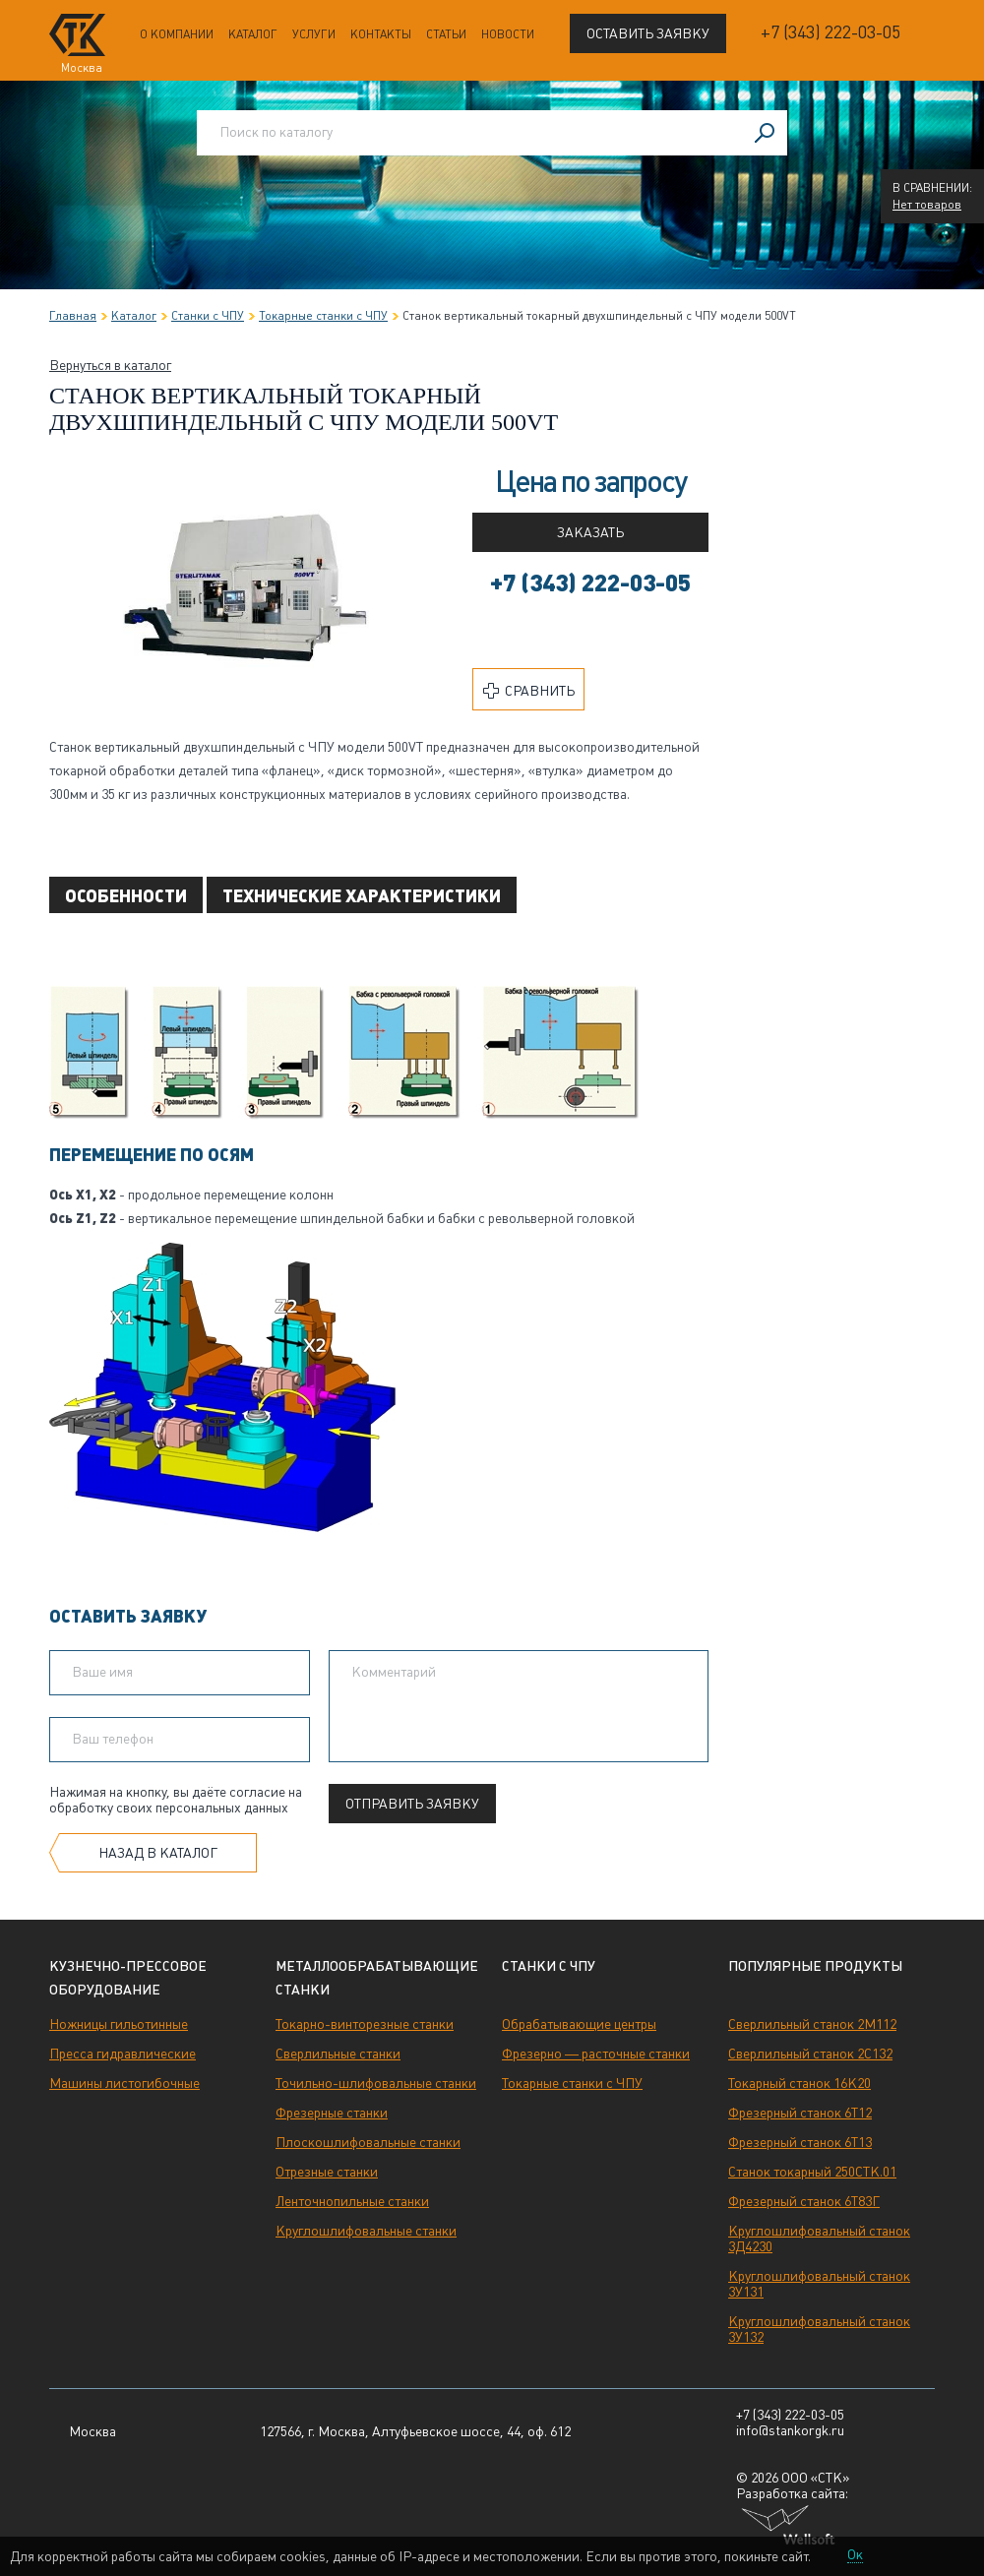  I want to click on Сверлильные станки, so click(338, 2053).